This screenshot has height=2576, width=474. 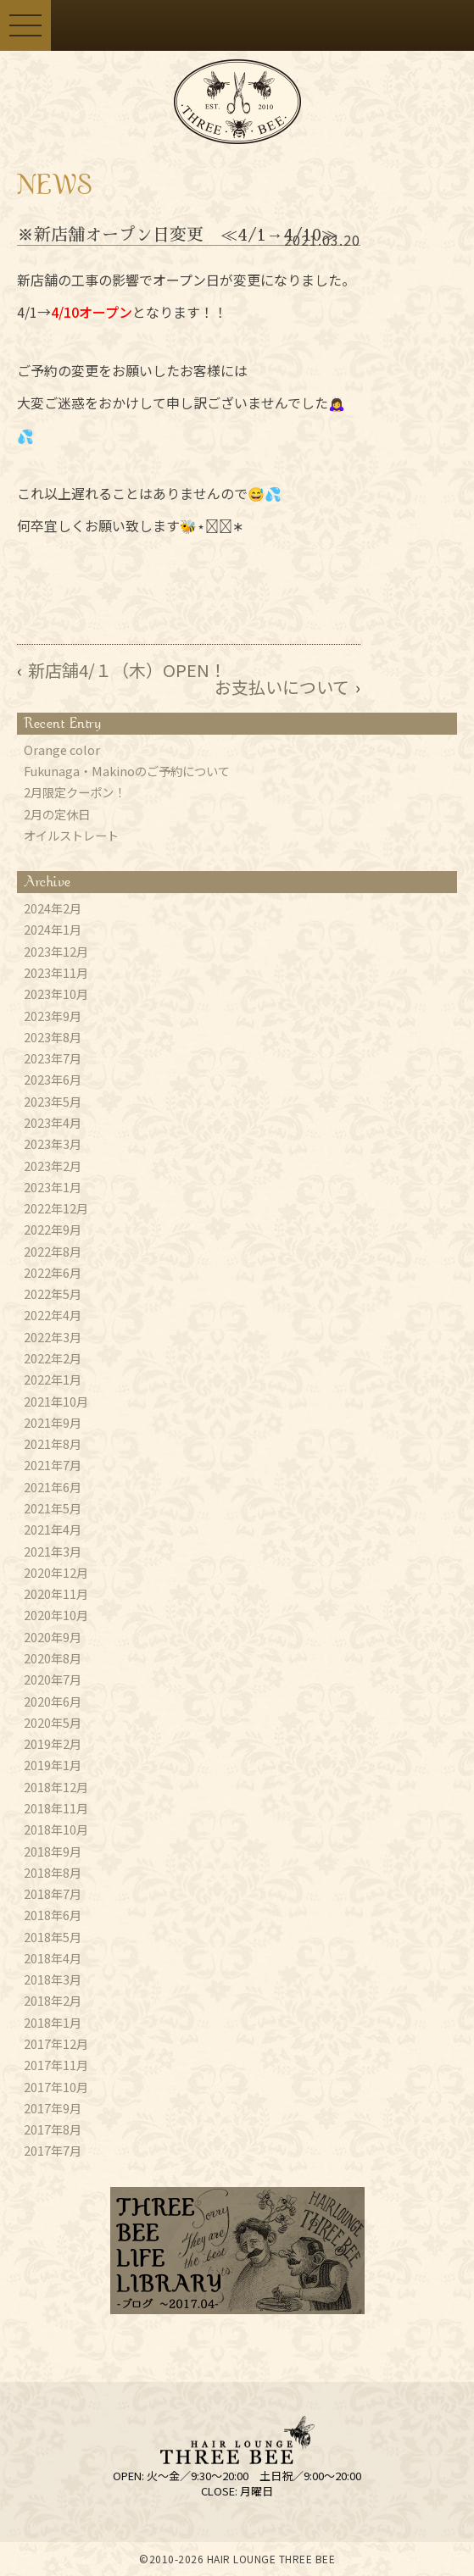 What do you see at coordinates (56, 1787) in the screenshot?
I see `2018年12月` at bounding box center [56, 1787].